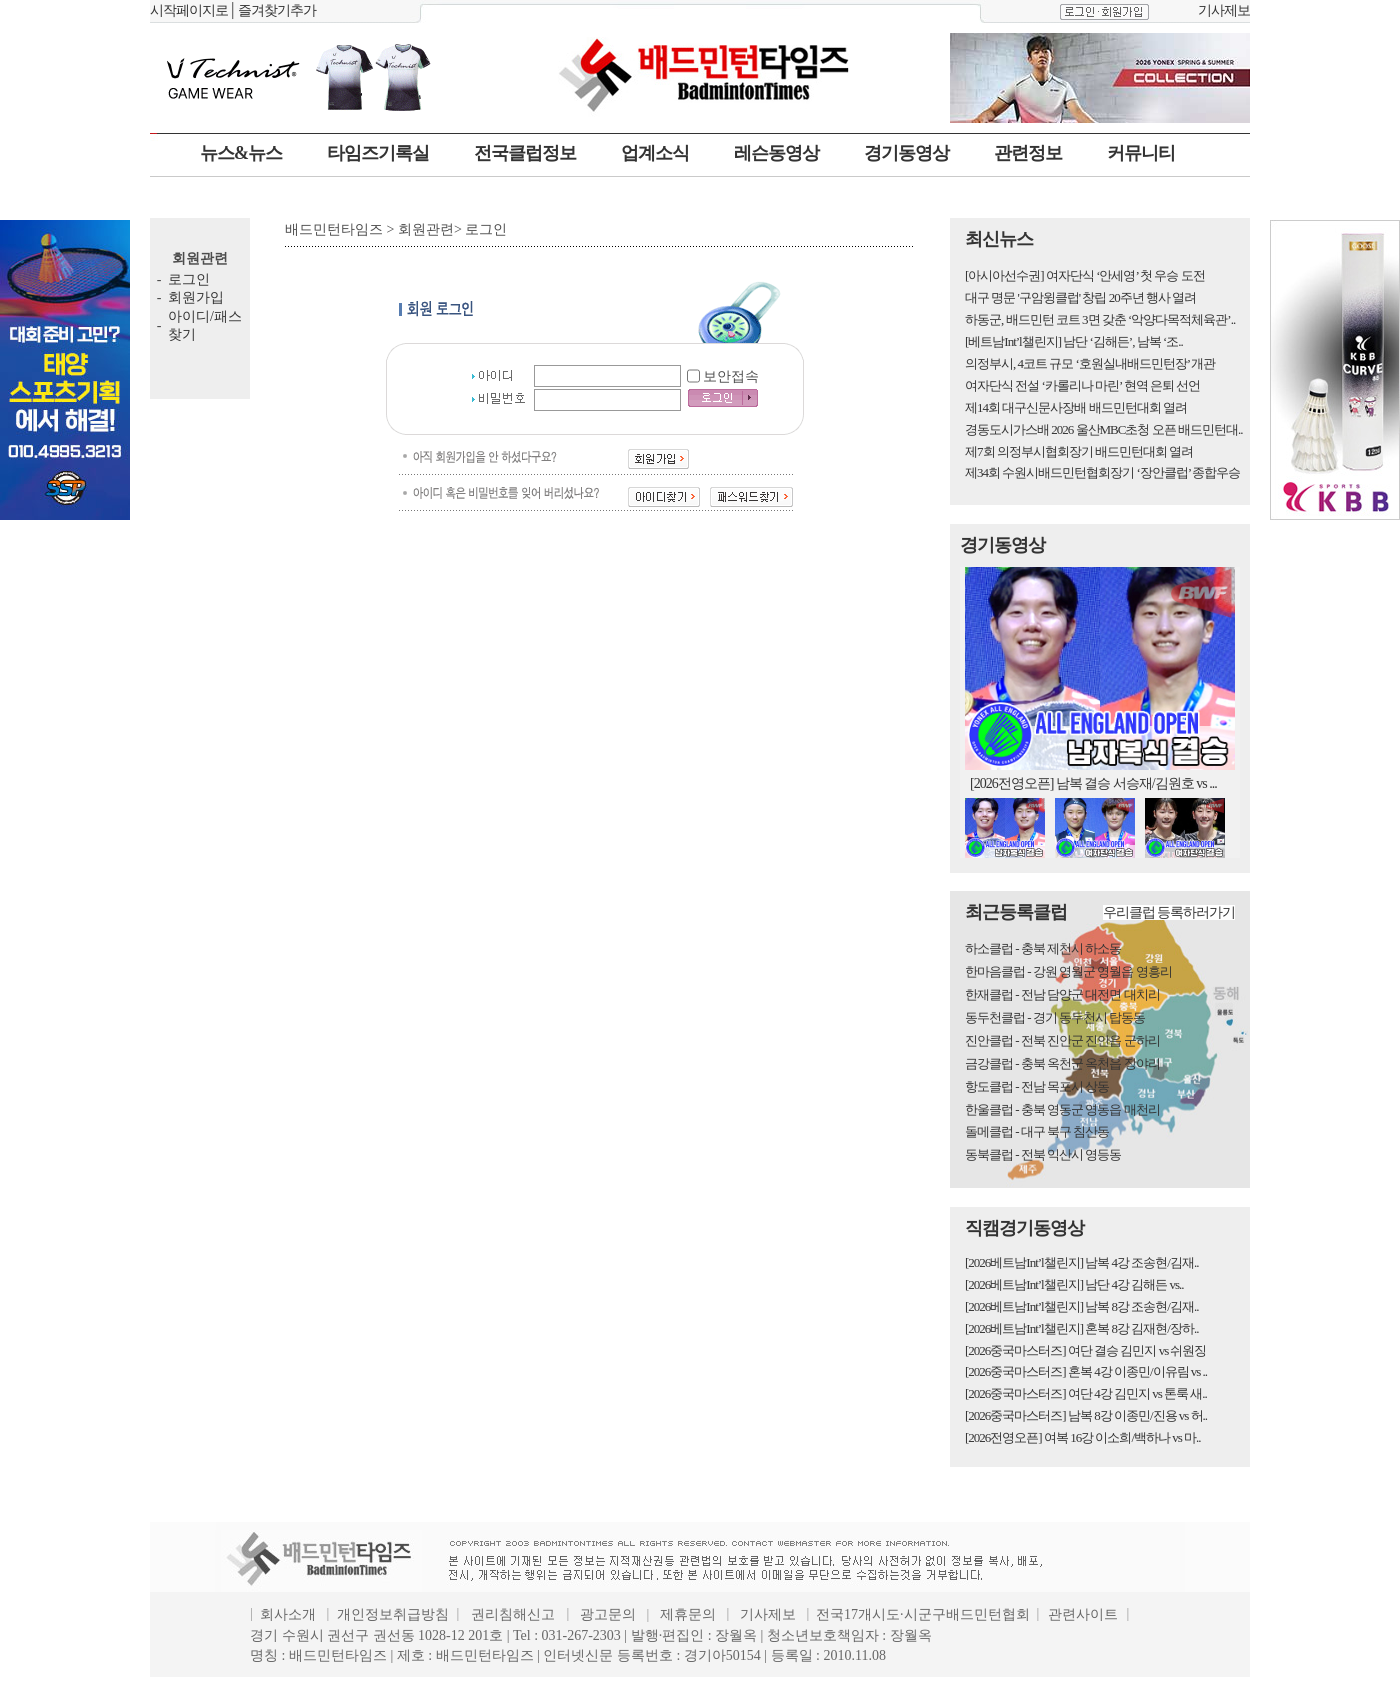 The image size is (1400, 1697). What do you see at coordinates (196, 297) in the screenshot?
I see `회원가입` at bounding box center [196, 297].